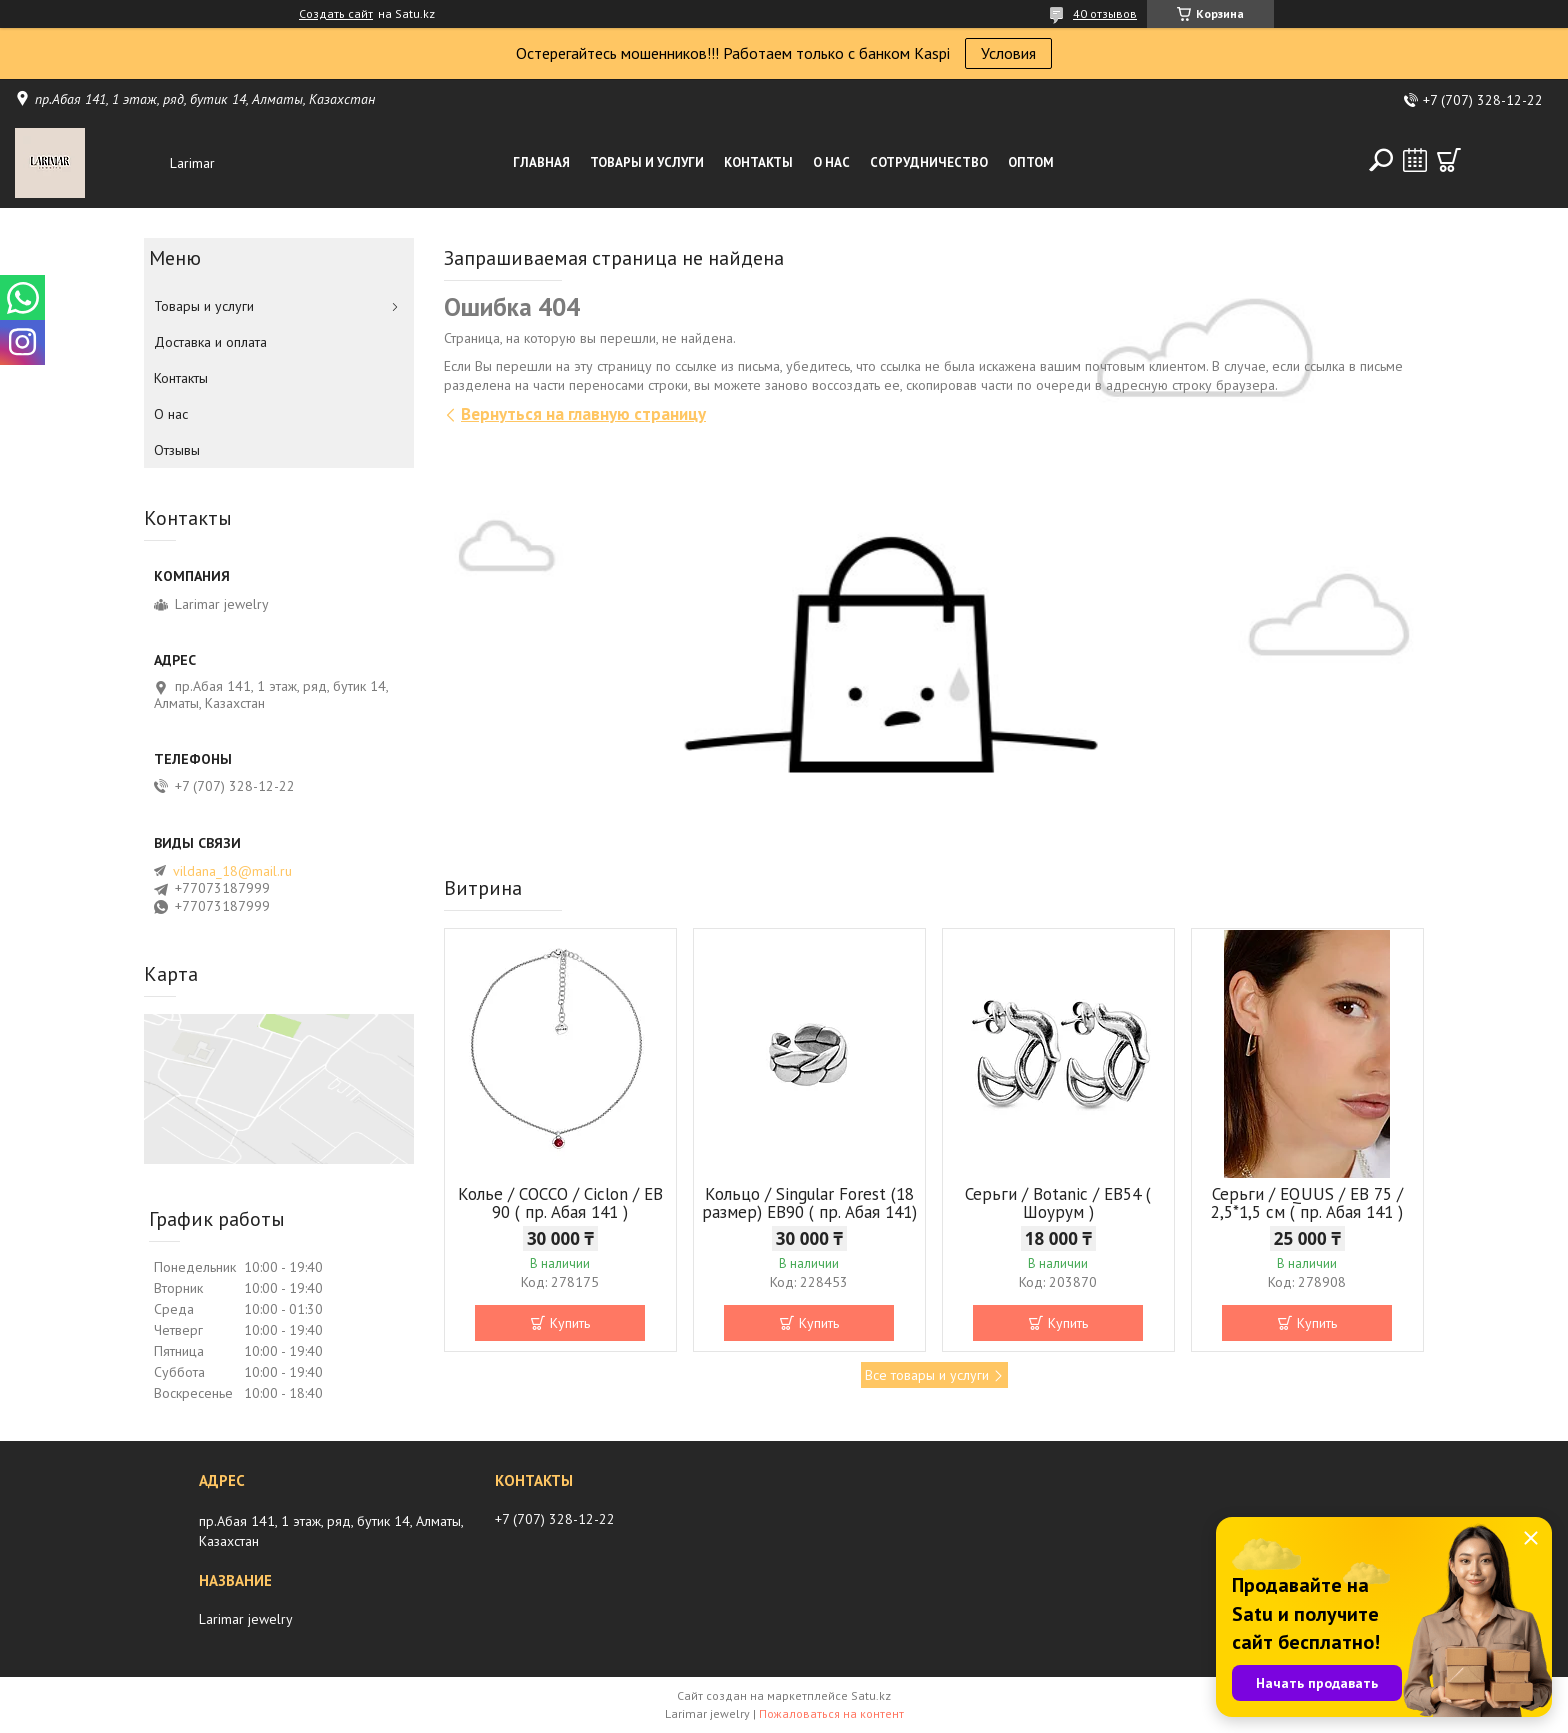 Image resolution: width=1568 pixels, height=1733 pixels. Describe the element at coordinates (560, 1203) in the screenshot. I see `Колье / COCCO / Ciclon / EB 90 ( пр. Абая 141 )` at that location.